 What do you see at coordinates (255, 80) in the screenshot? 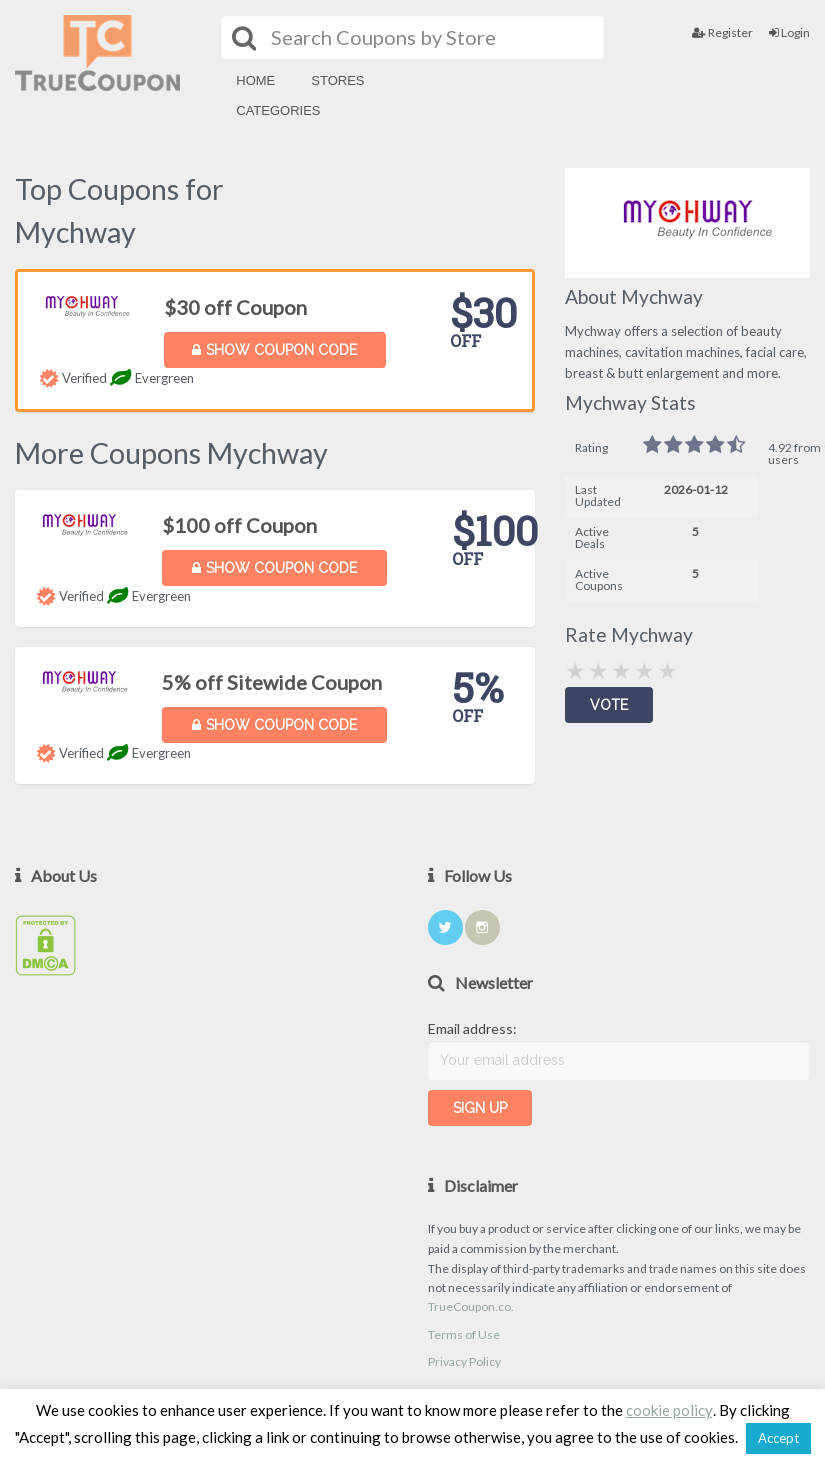
I see `Home` at bounding box center [255, 80].